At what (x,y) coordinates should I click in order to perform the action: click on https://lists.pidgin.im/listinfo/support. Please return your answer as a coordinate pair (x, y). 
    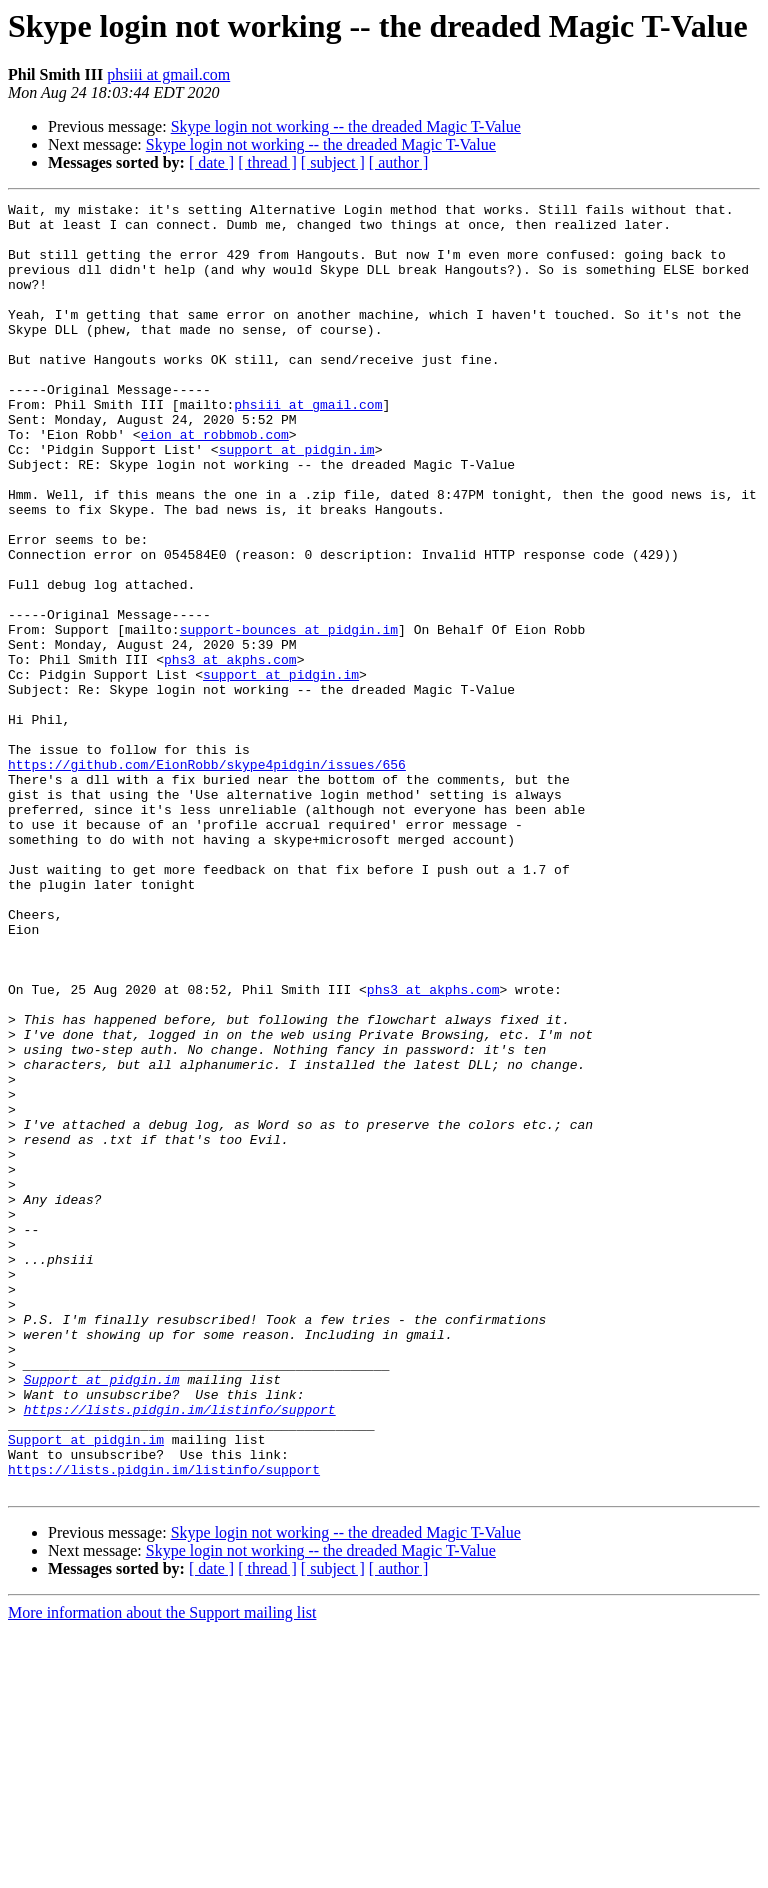
    Looking at the image, I should click on (180, 1652).